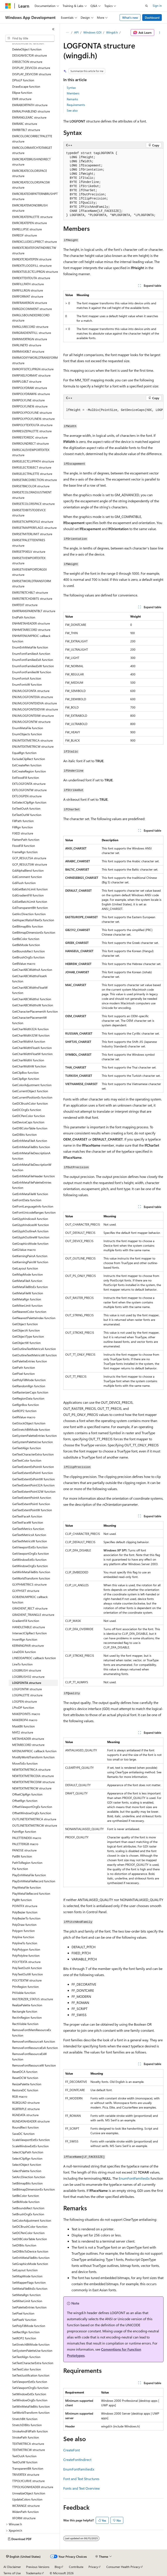  Describe the element at coordinates (29, 1633) in the screenshot. I see `IntersectClipRect function [treeitem]` at that location.